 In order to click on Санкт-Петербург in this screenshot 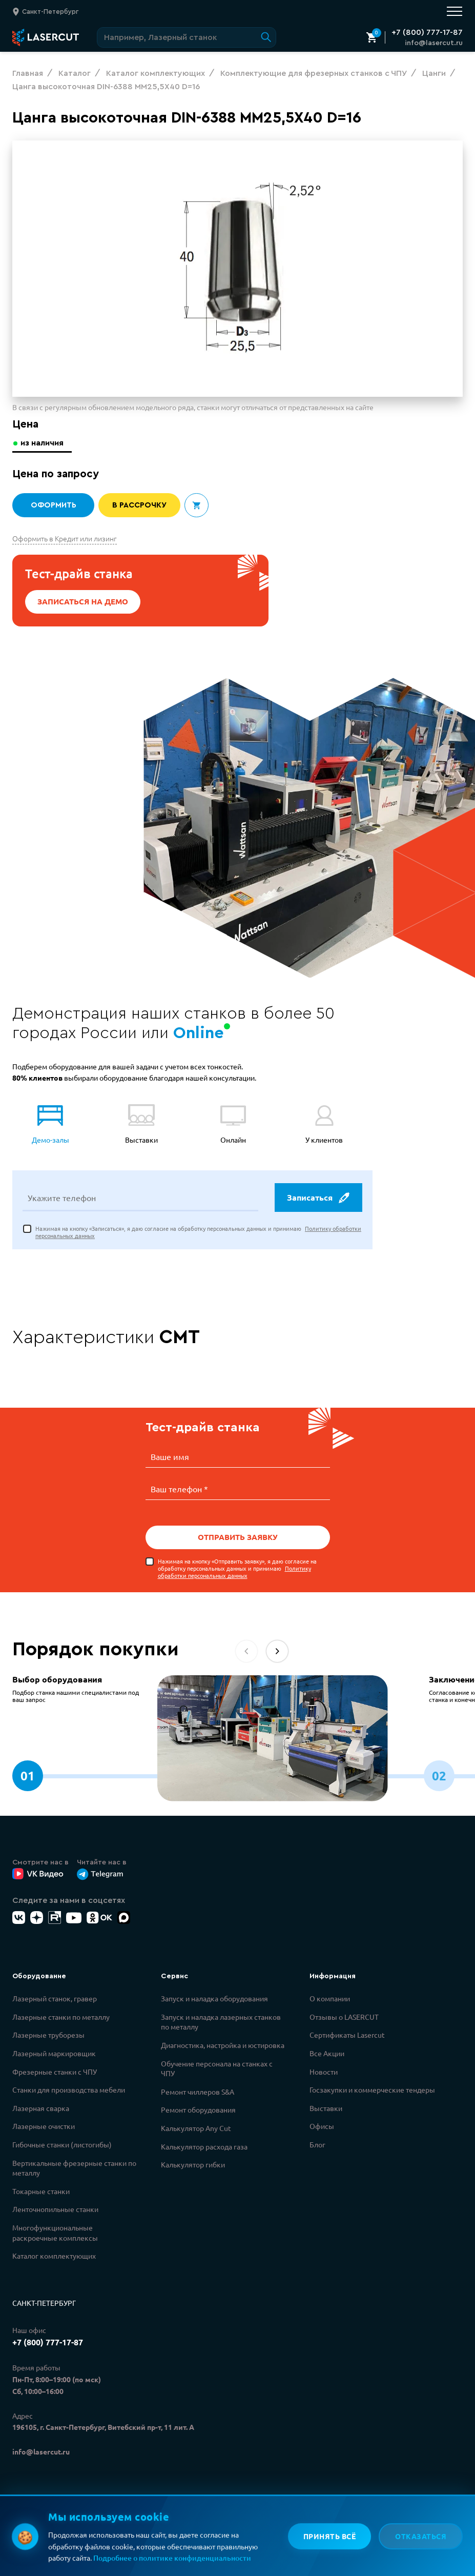, I will do `click(44, 2302)`.